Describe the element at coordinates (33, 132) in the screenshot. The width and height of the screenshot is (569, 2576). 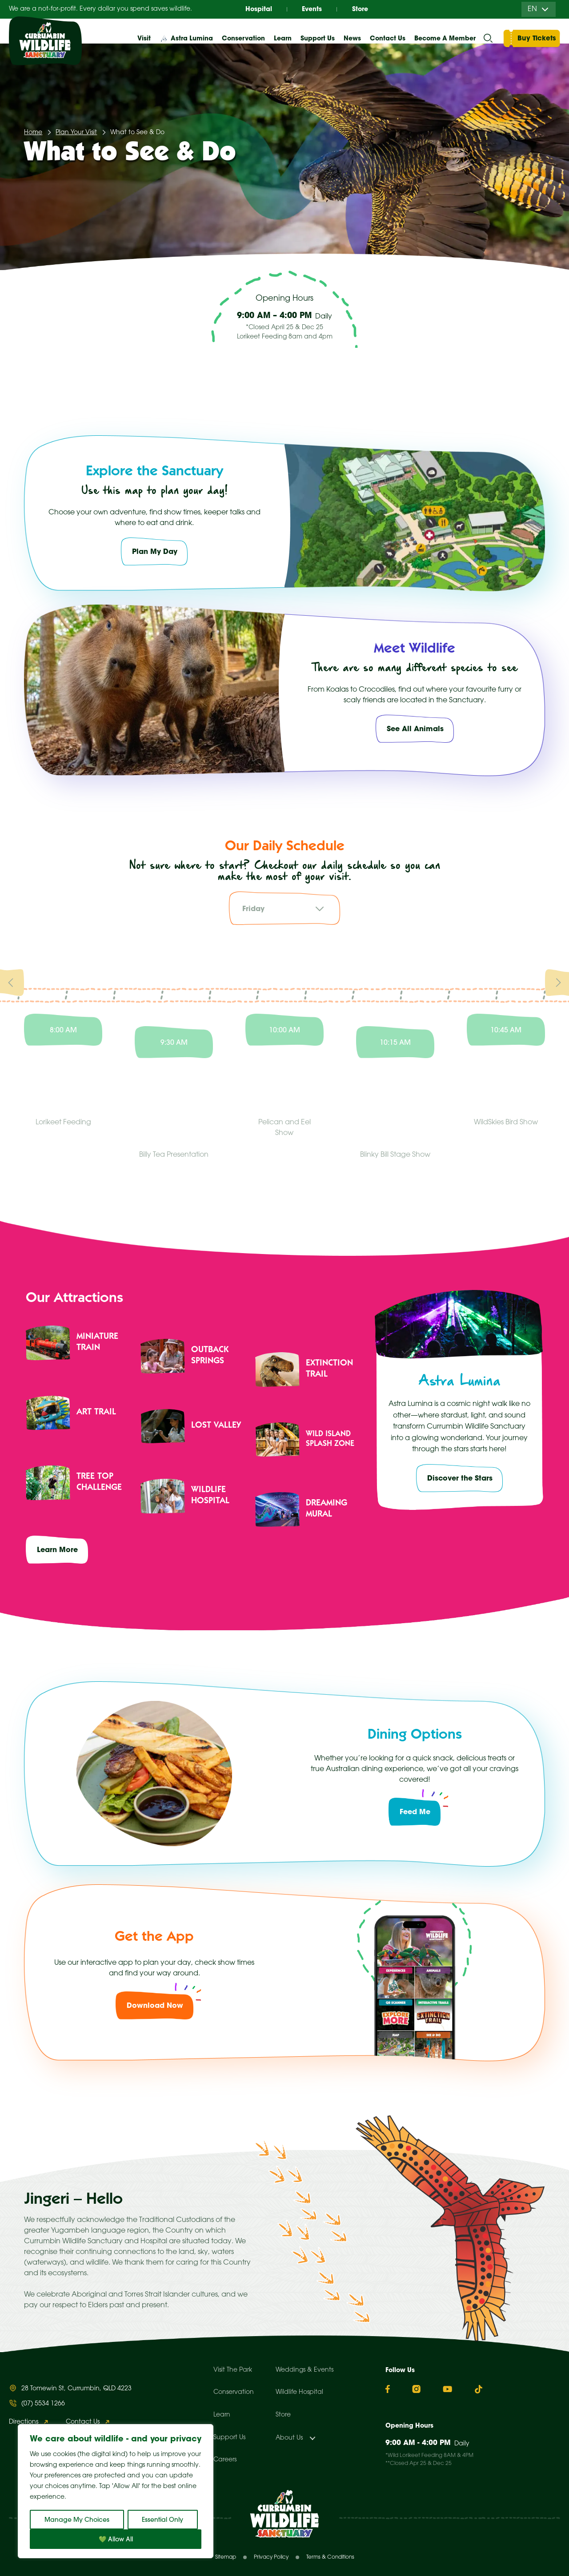
I see `Home` at that location.